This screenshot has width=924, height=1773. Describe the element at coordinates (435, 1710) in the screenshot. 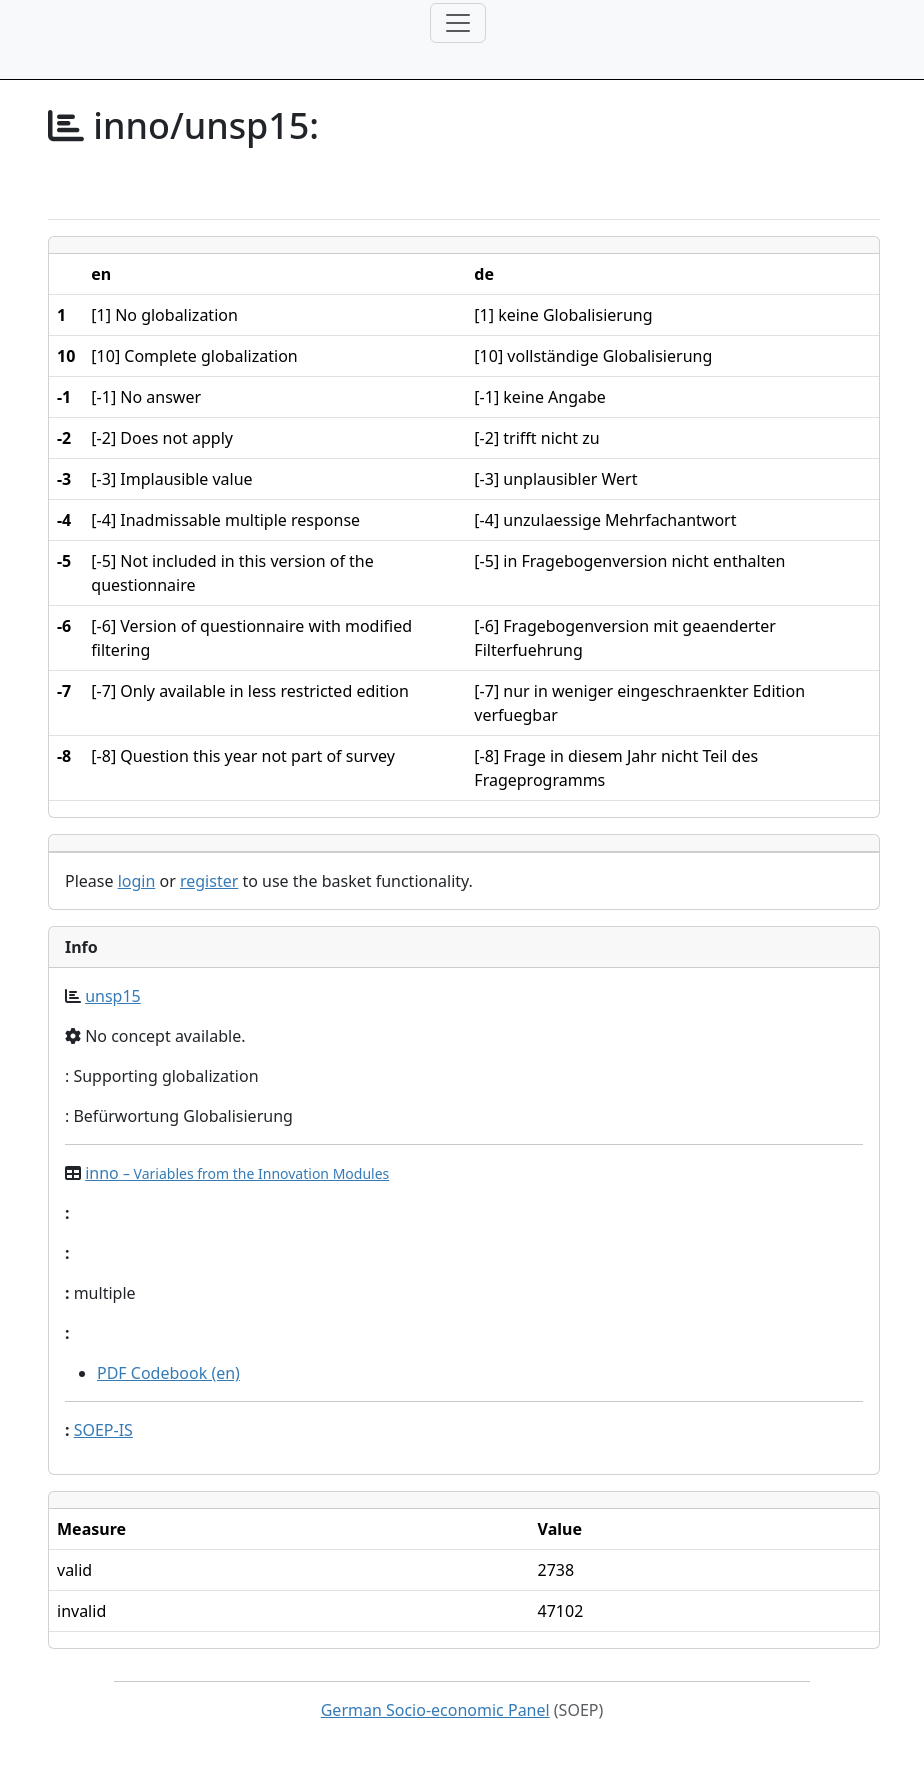

I see `German Socio-economic Panel` at that location.